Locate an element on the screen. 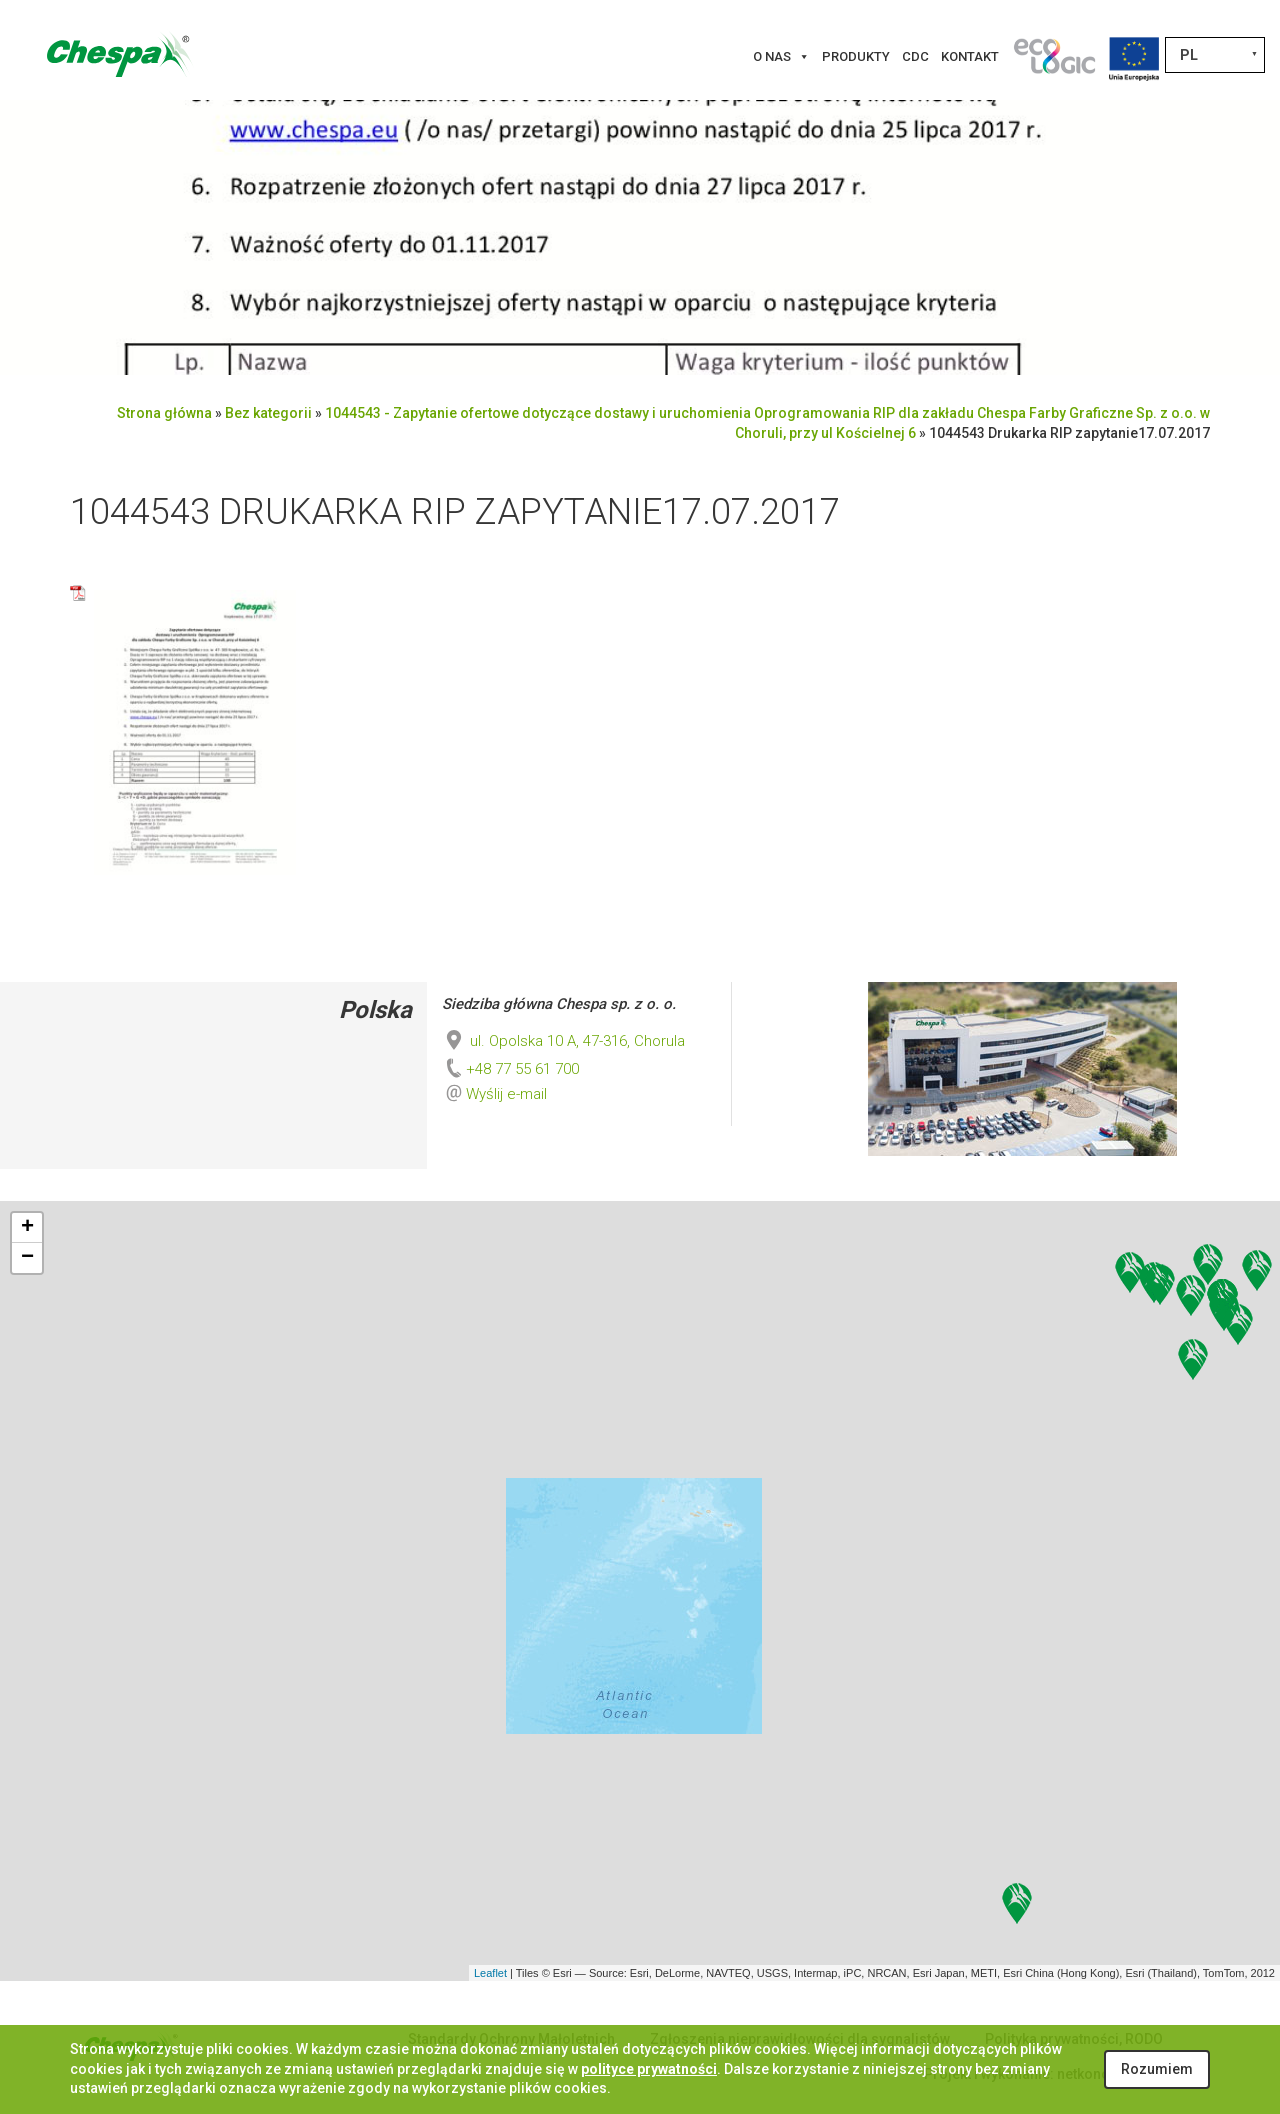 The image size is (1280, 2114). ul. Opolska 10 A, 47-316, Chorula is located at coordinates (563, 1041).